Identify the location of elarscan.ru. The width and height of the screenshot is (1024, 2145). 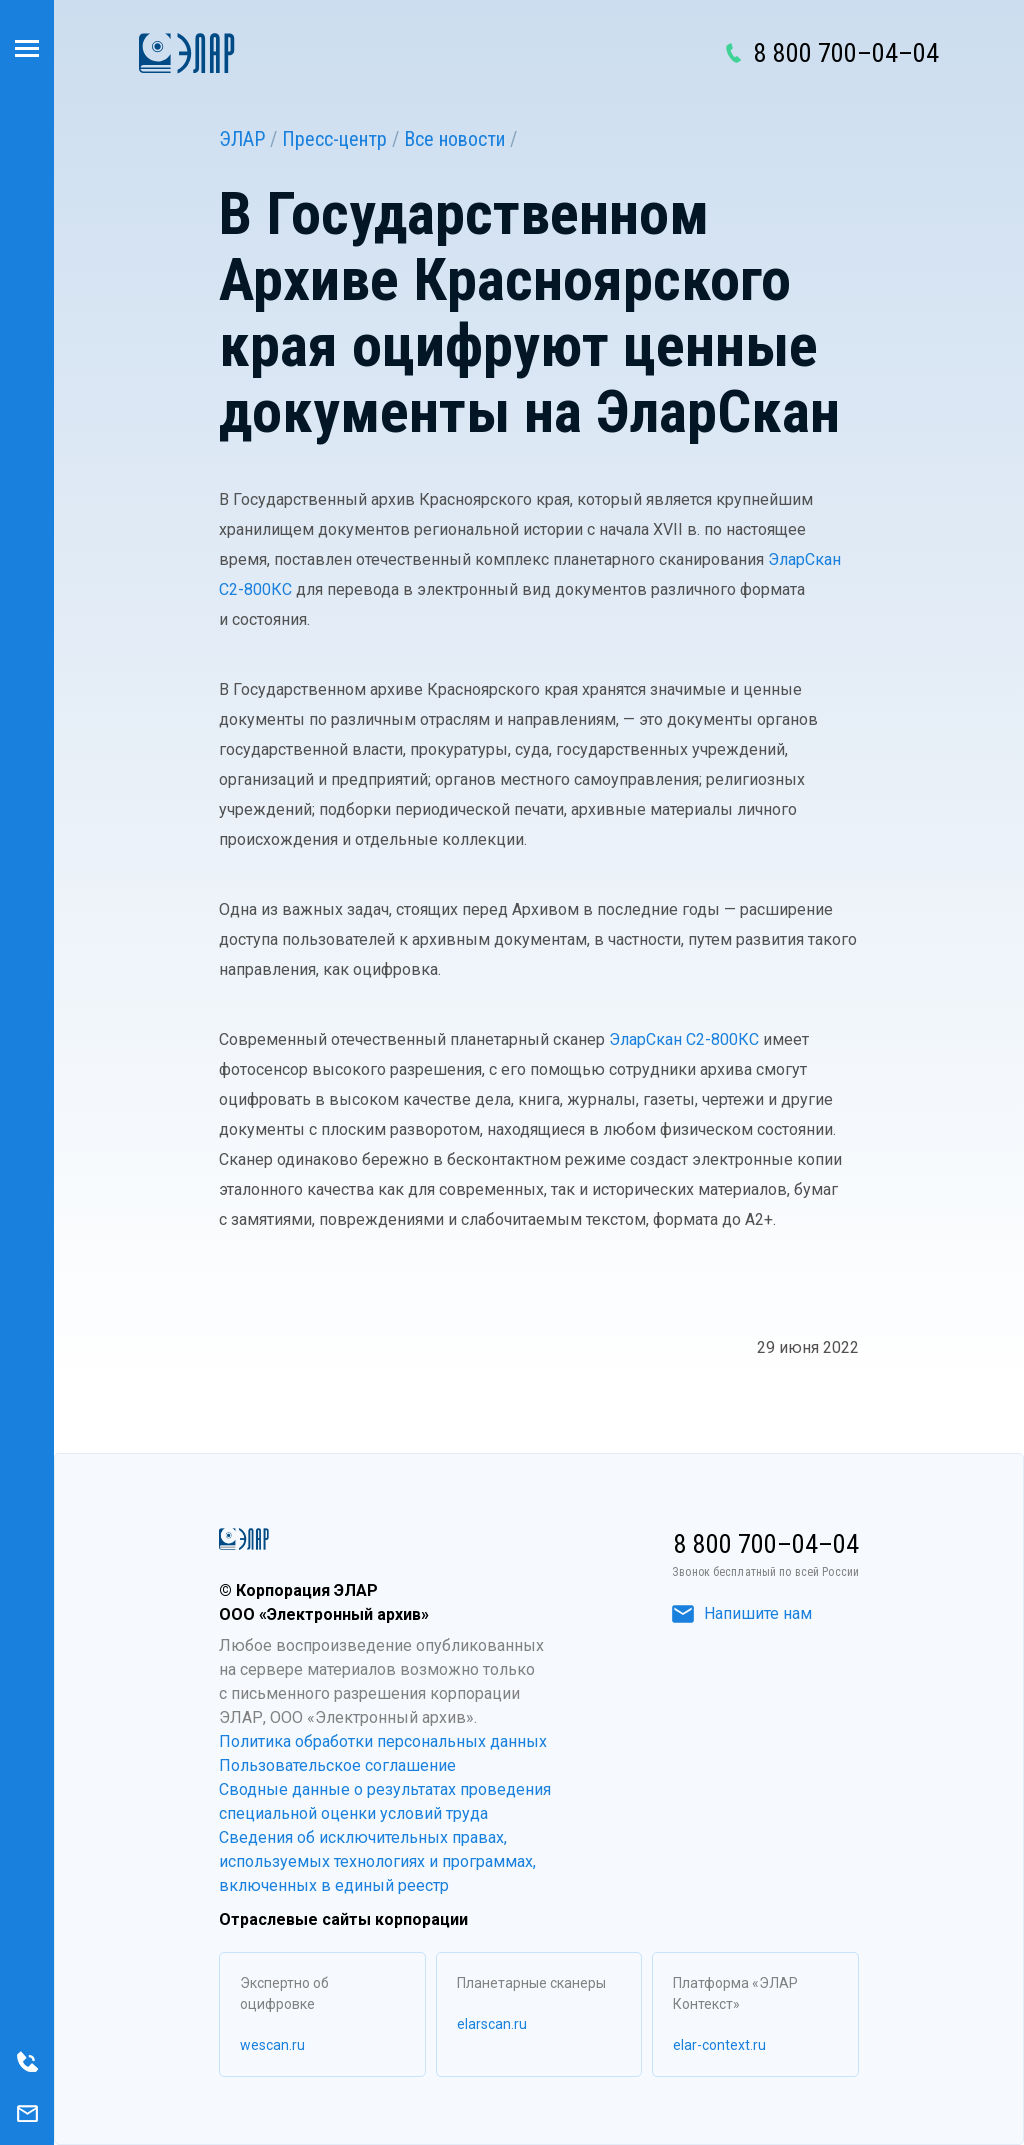
(492, 2024).